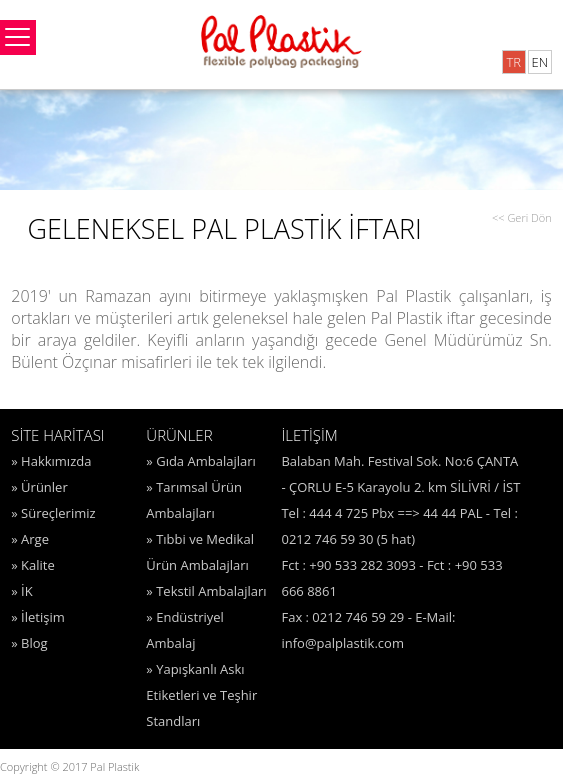 This screenshot has width=563, height=784. I want to click on » Blog, so click(29, 643).